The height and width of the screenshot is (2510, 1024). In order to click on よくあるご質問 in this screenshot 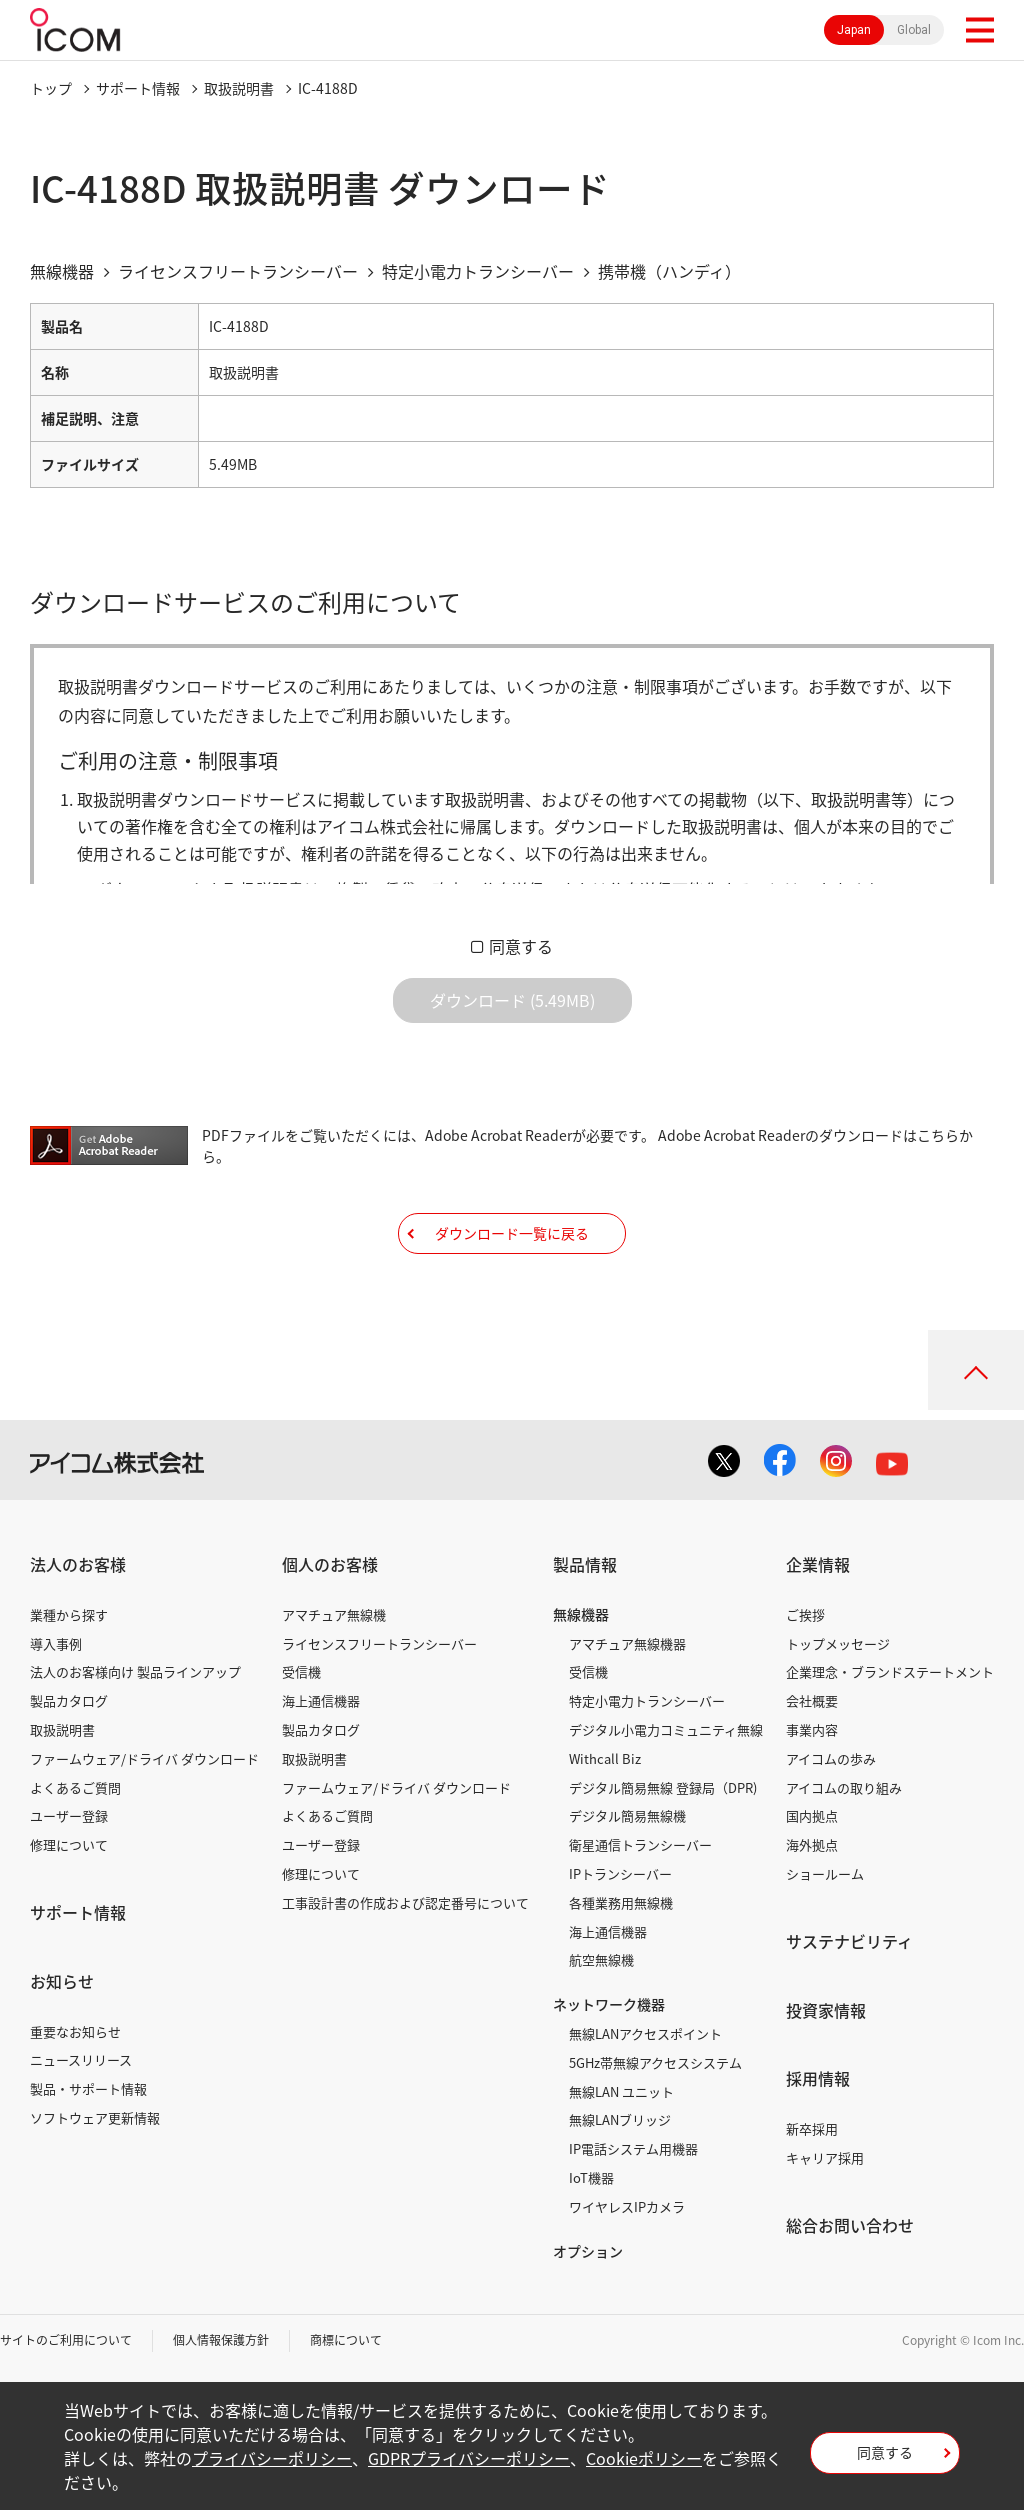, I will do `click(75, 1787)`.